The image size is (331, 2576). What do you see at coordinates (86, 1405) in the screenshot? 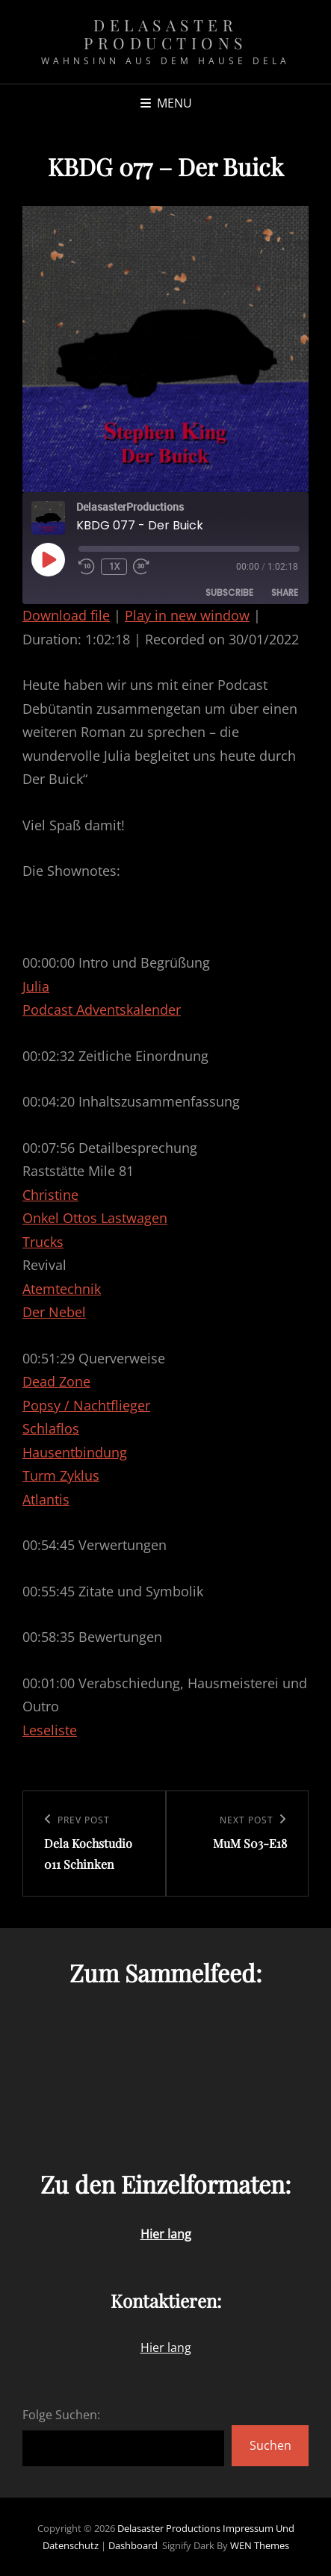
I see `Popsy / Nachtflieger` at bounding box center [86, 1405].